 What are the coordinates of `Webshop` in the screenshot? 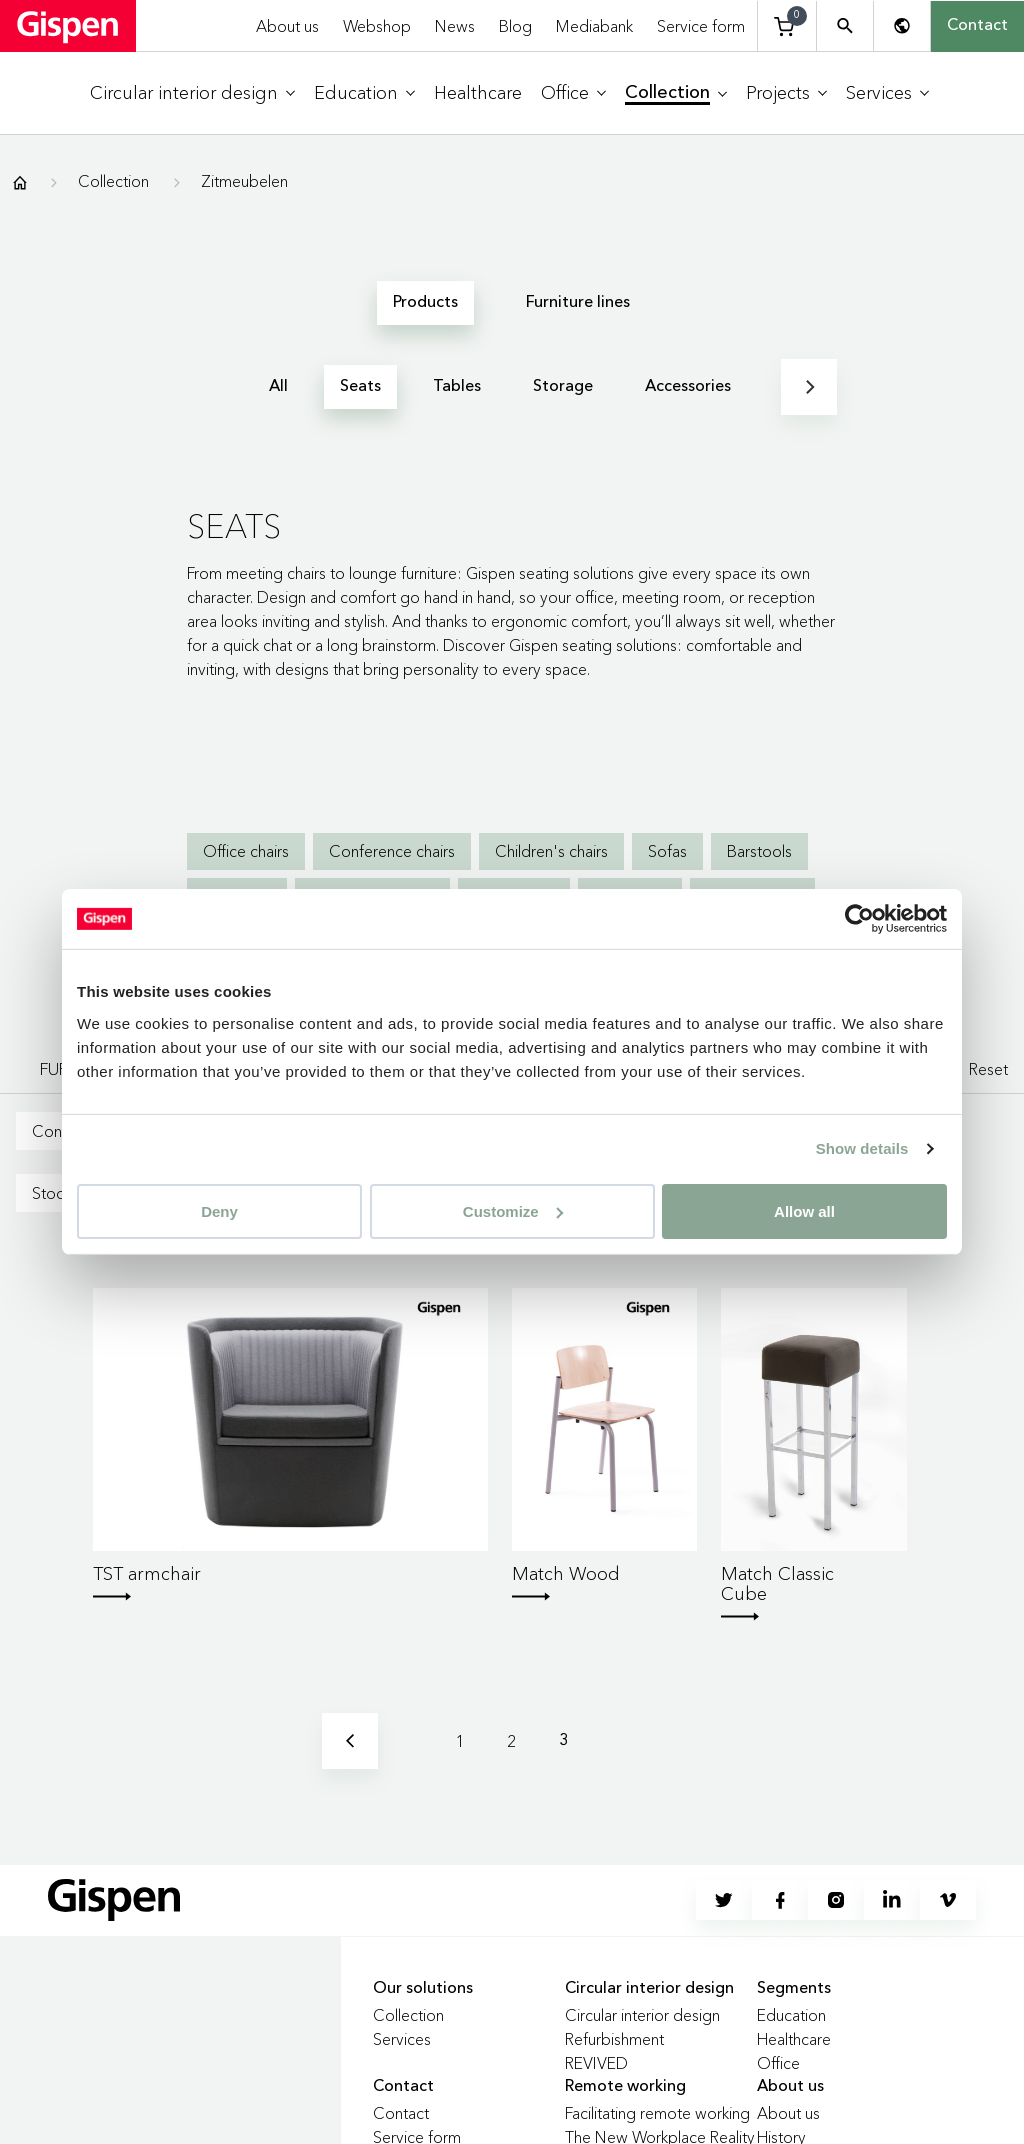 It's located at (377, 26).